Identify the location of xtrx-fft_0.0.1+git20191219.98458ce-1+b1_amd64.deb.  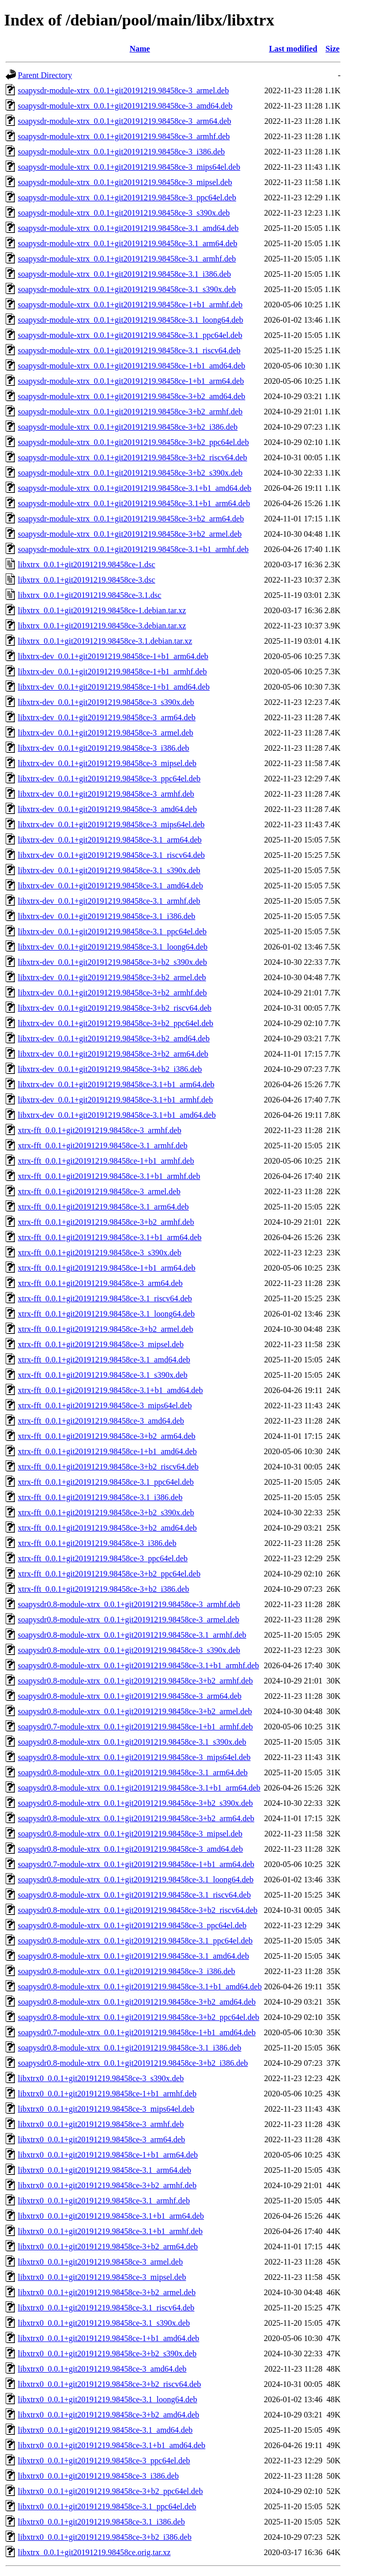
(107, 1451).